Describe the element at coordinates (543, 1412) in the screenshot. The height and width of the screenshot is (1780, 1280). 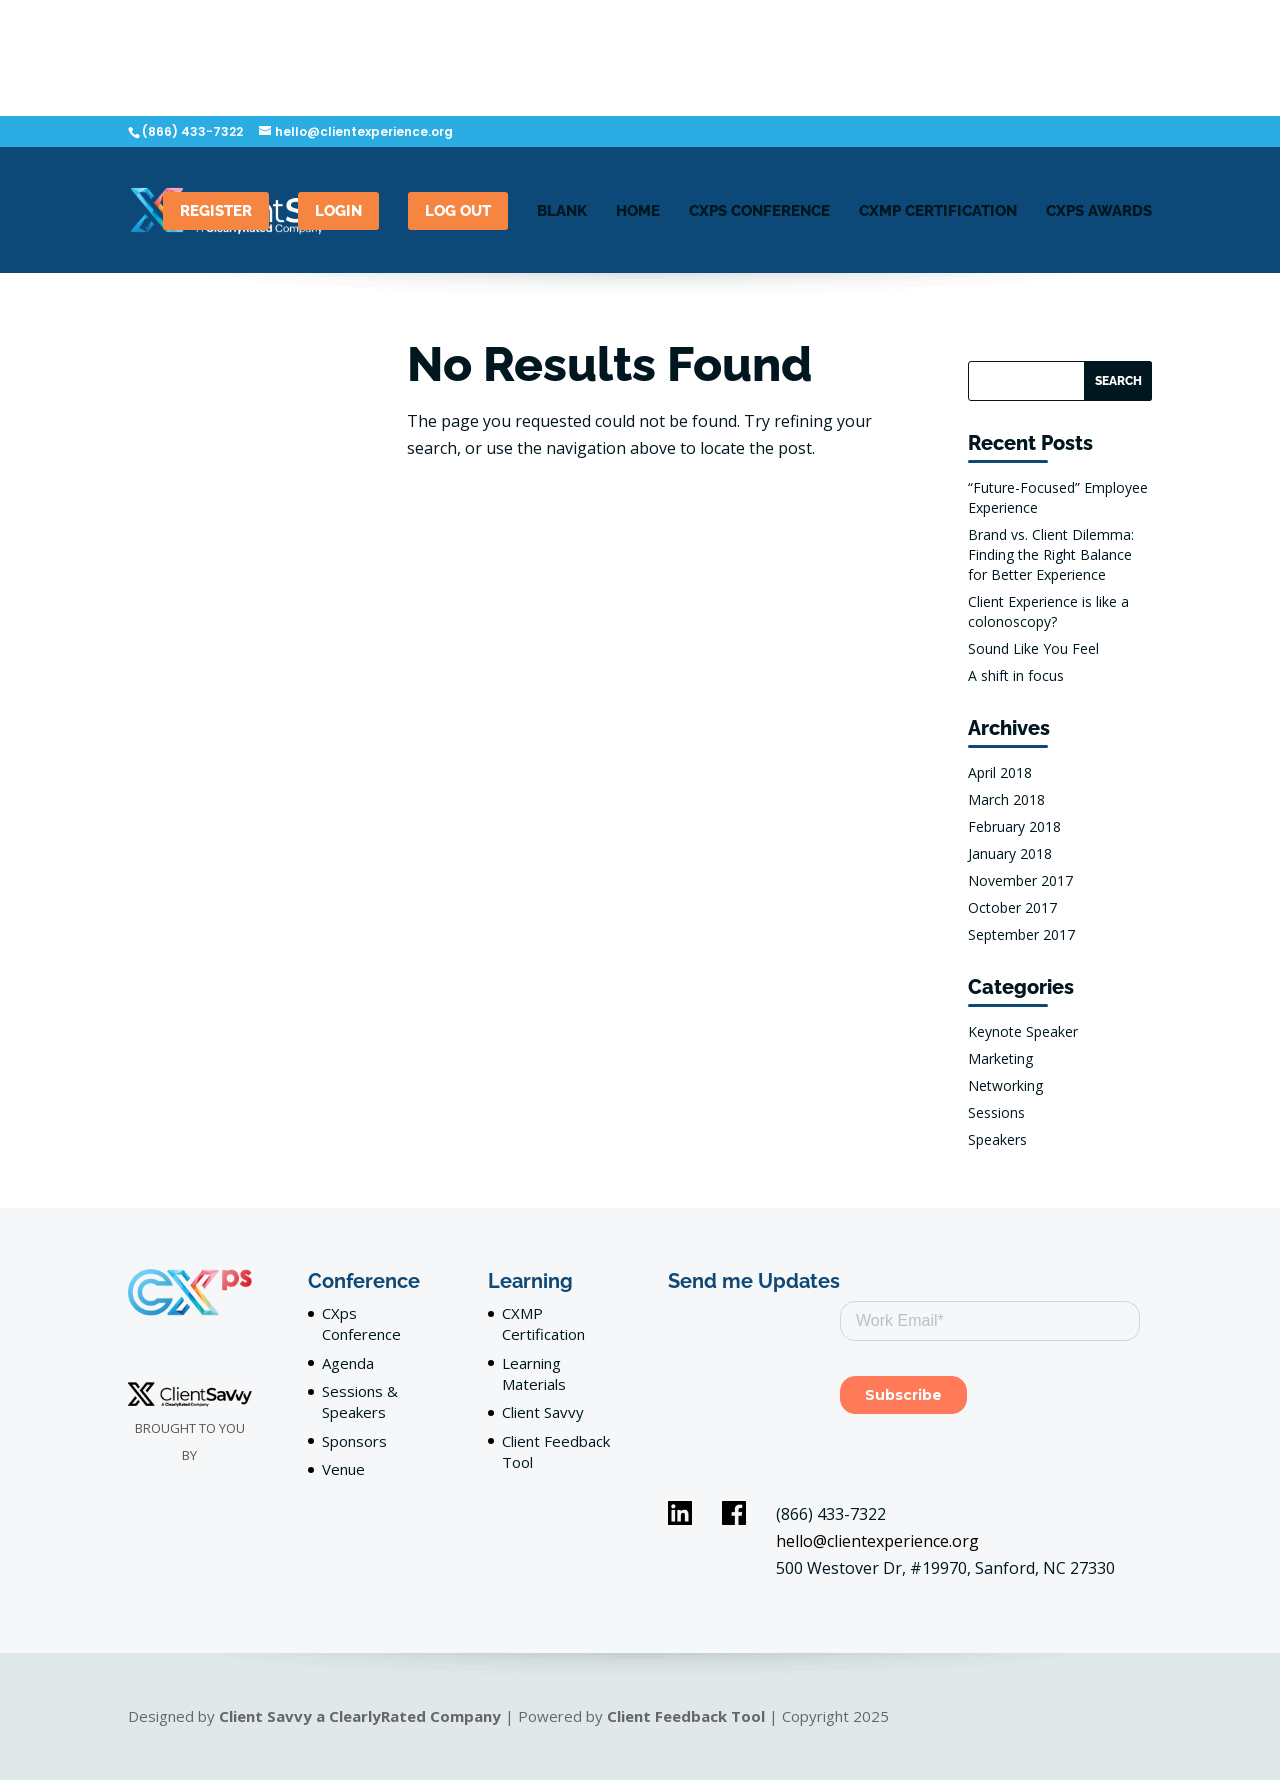
I see `Client Savvy` at that location.